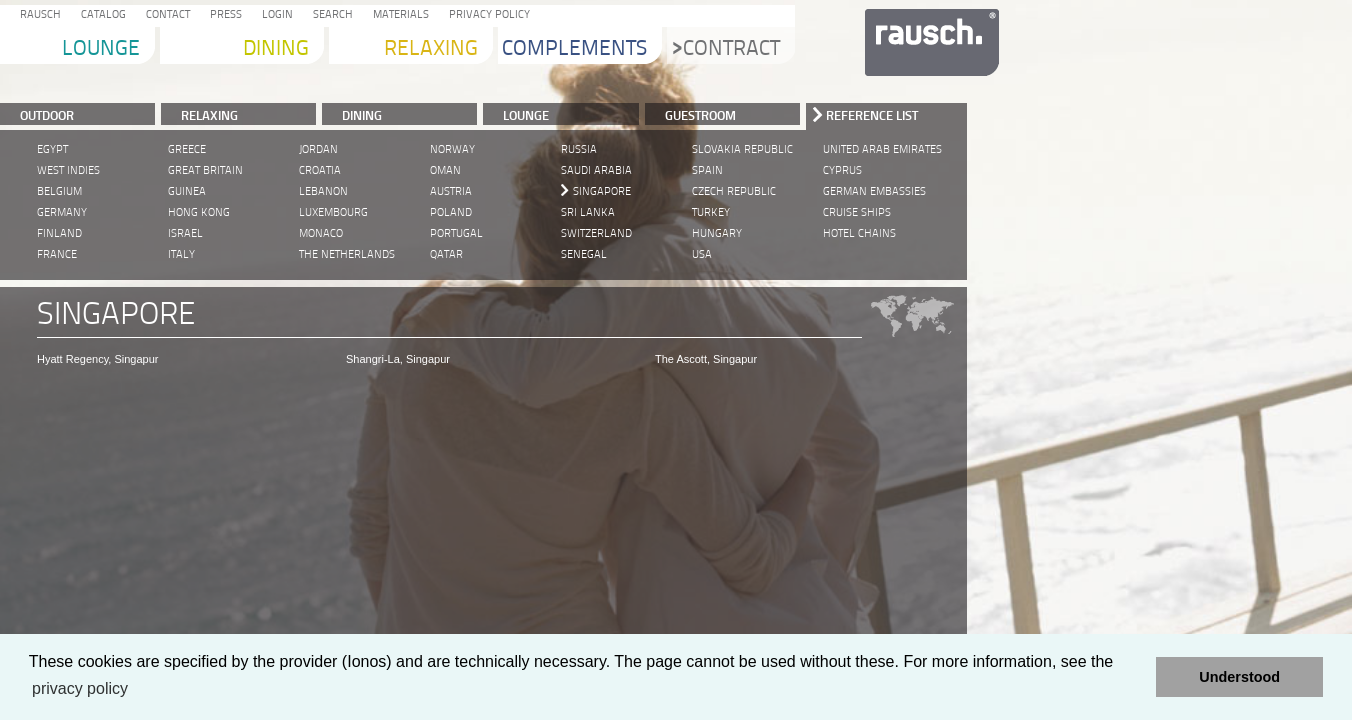 This screenshot has height=720, width=1352. What do you see at coordinates (726, 49) in the screenshot?
I see `Contract` at bounding box center [726, 49].